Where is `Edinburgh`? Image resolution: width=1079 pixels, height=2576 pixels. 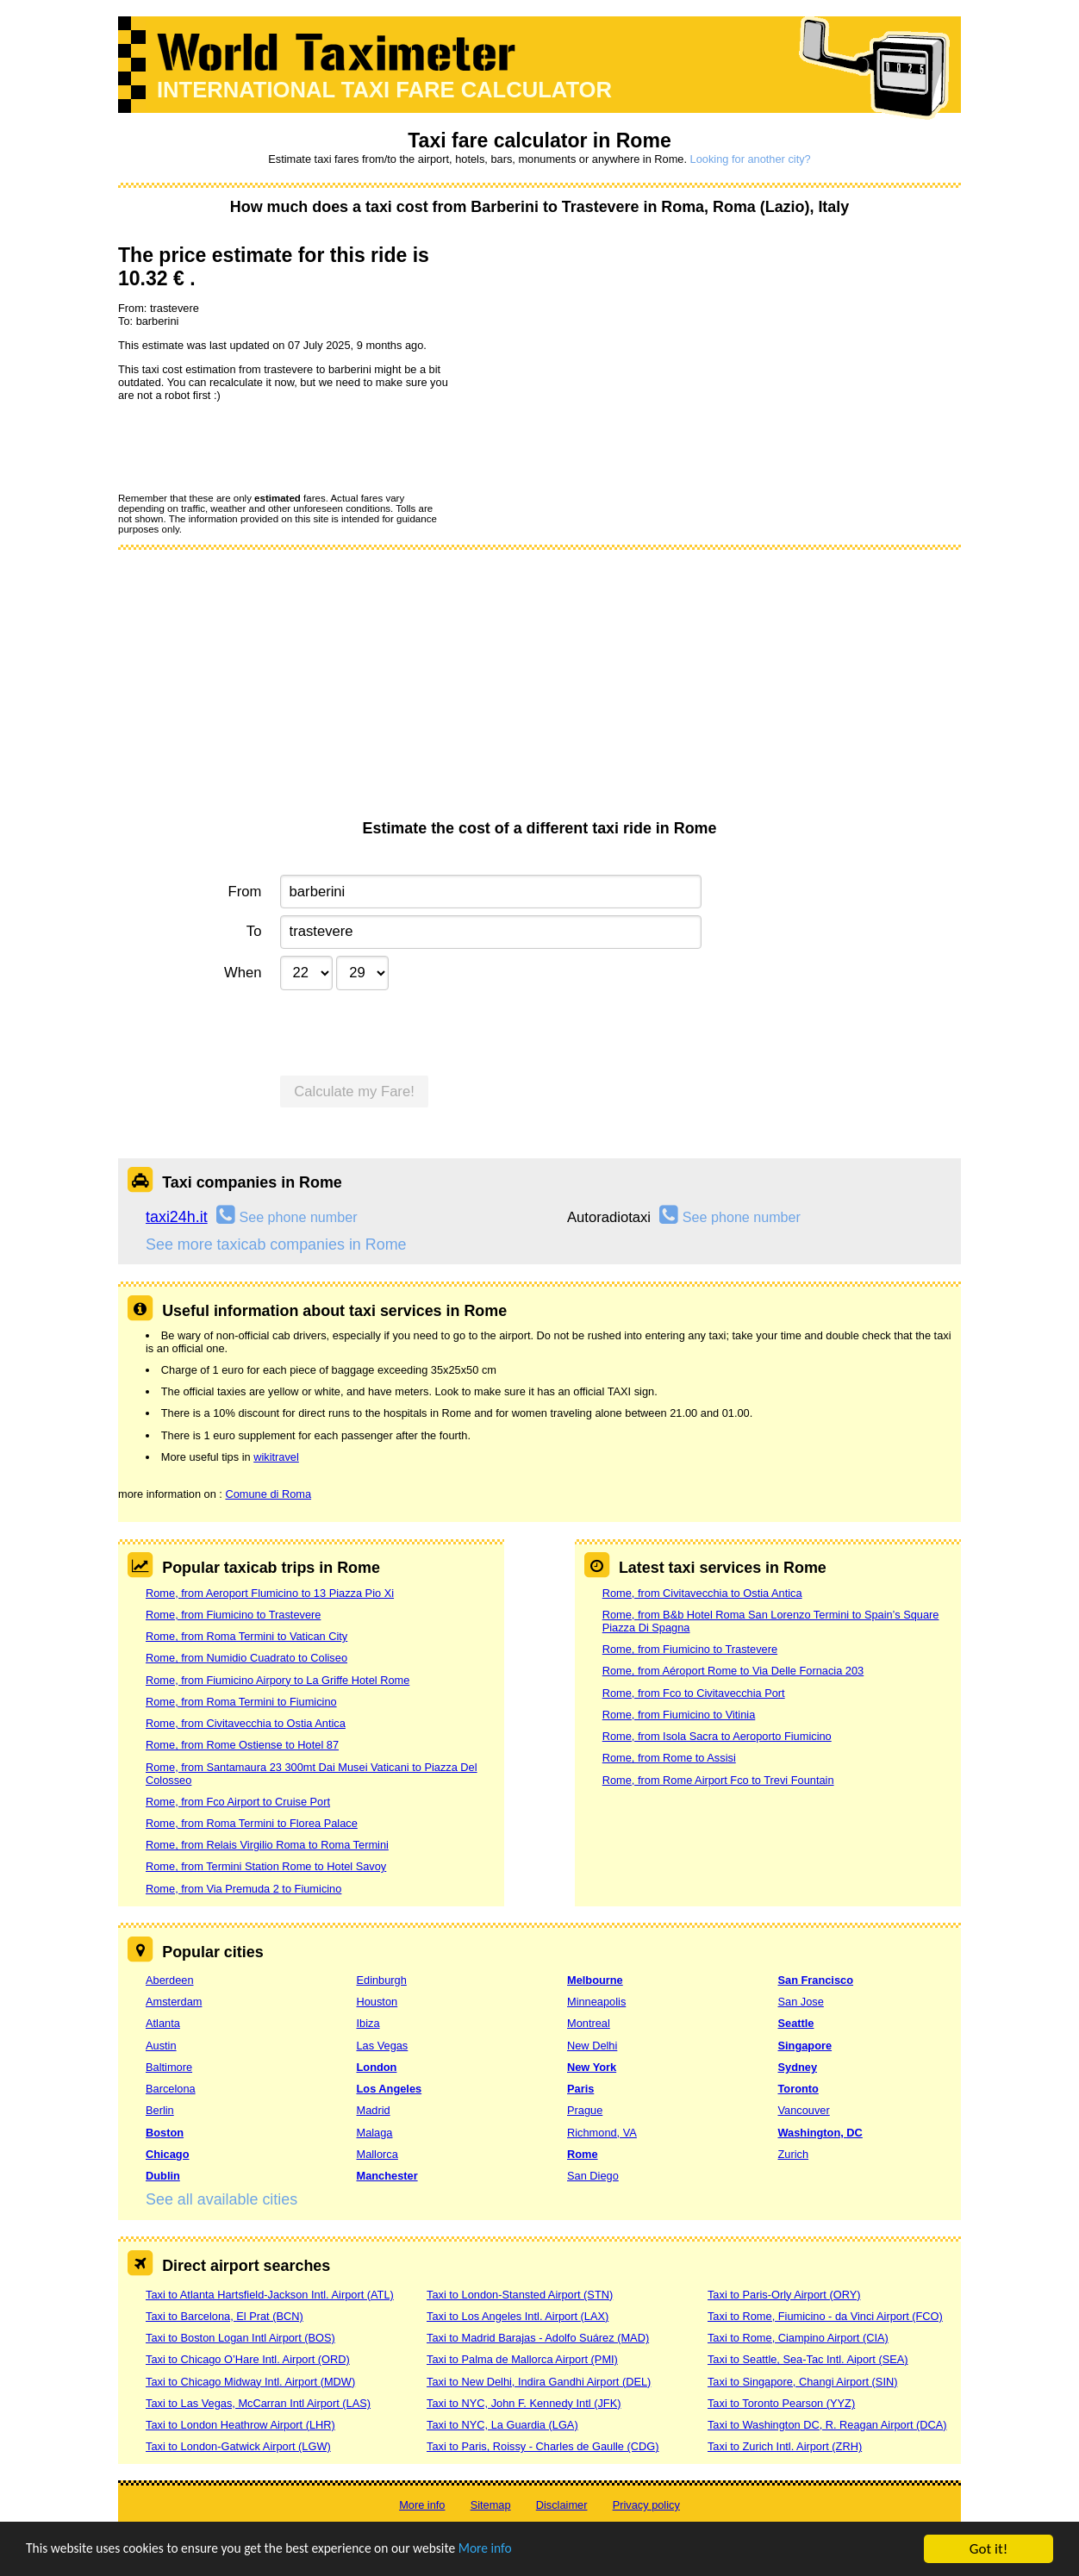
Edinburgh is located at coordinates (382, 1980).